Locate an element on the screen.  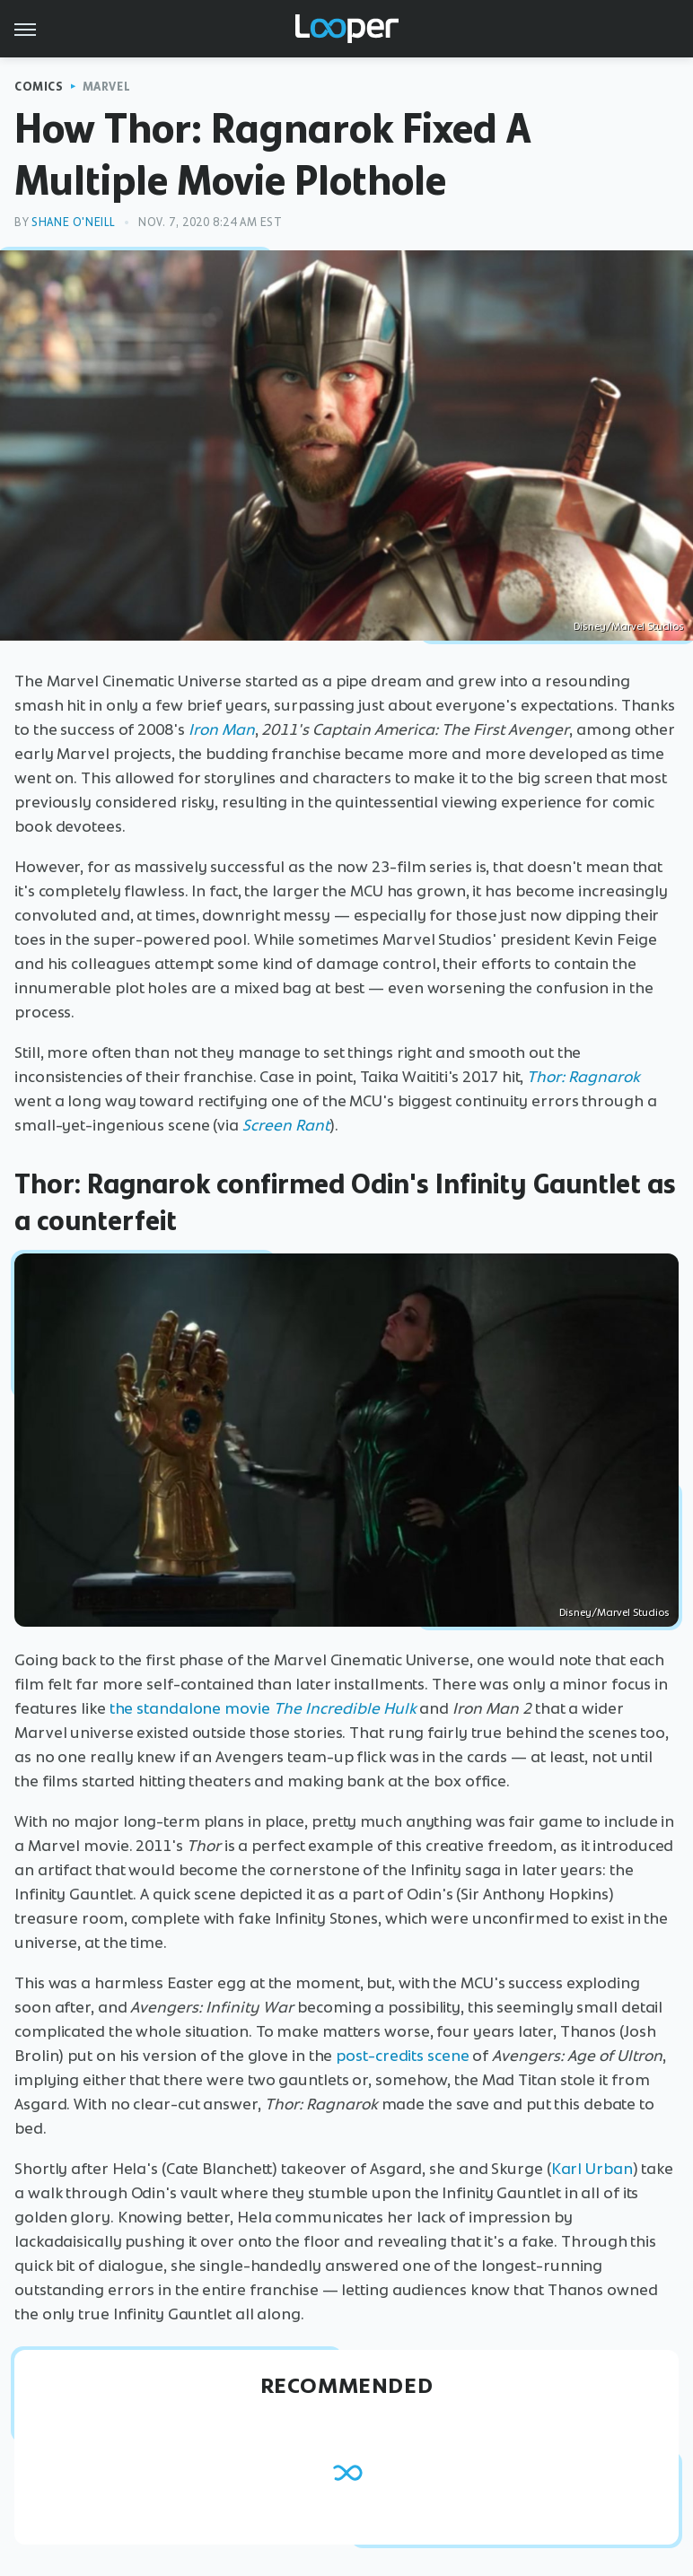
the standalone movie is located at coordinates (192, 1708).